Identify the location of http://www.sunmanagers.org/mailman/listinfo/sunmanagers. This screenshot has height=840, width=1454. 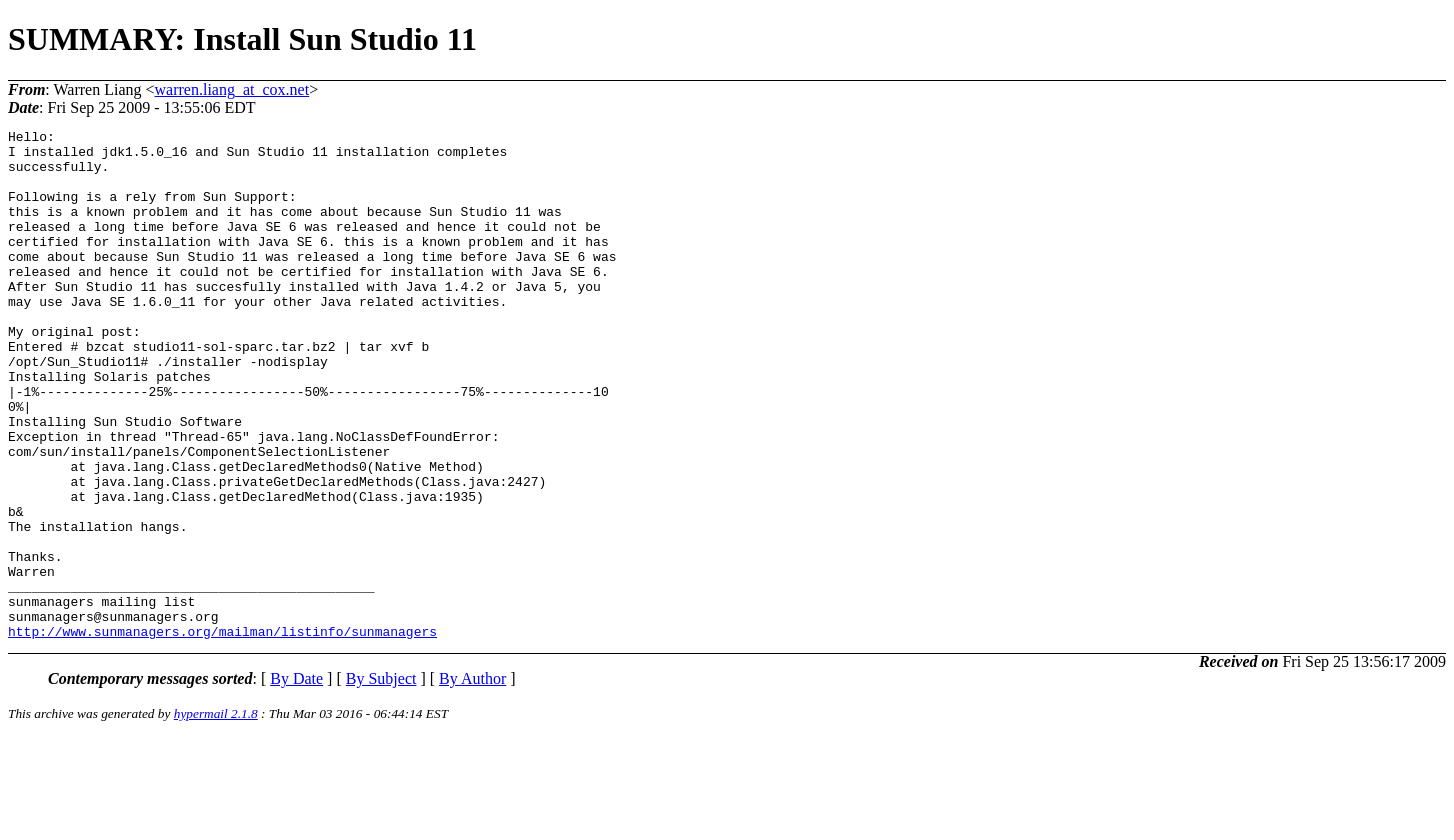
(222, 733).